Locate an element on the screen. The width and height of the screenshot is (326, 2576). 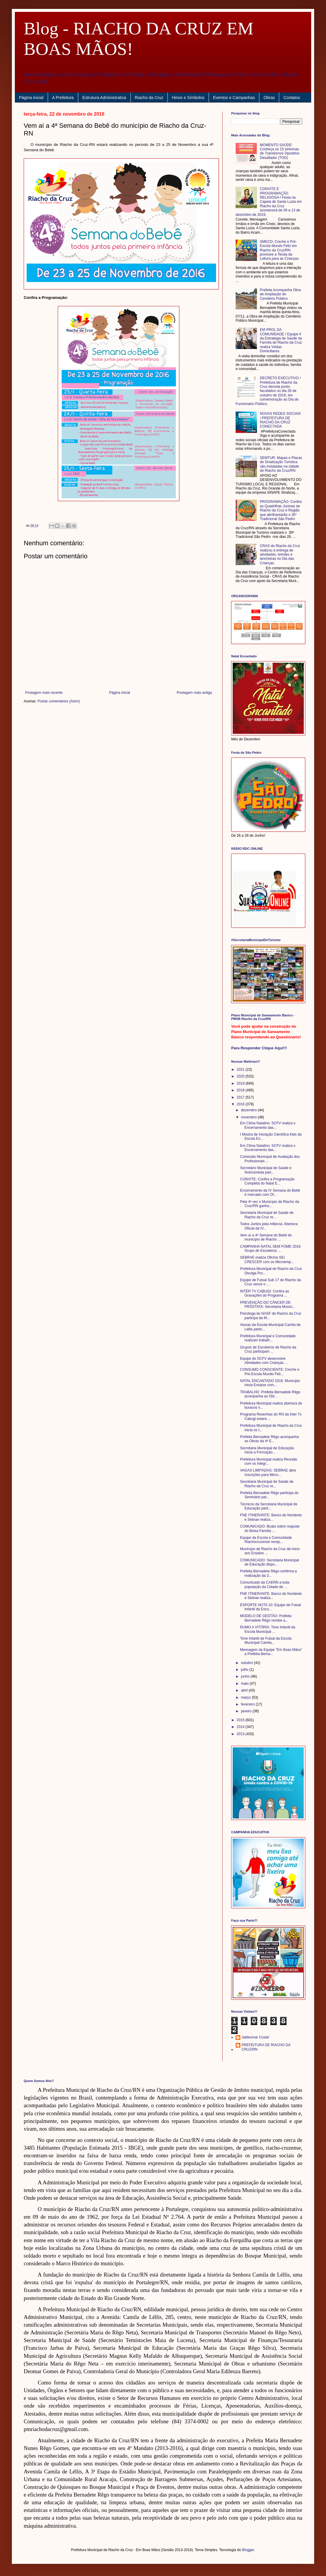
CONVITE: Confira a Programação Completa do Natal E... is located at coordinates (267, 1181).